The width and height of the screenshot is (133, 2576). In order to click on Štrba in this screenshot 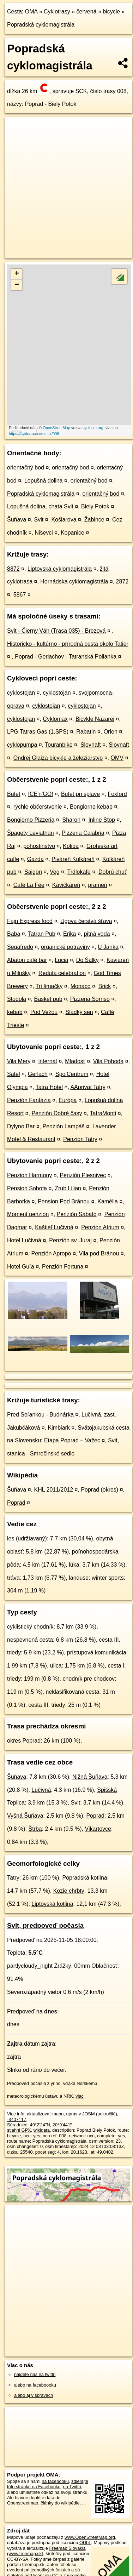, I will do `click(35, 1829)`.